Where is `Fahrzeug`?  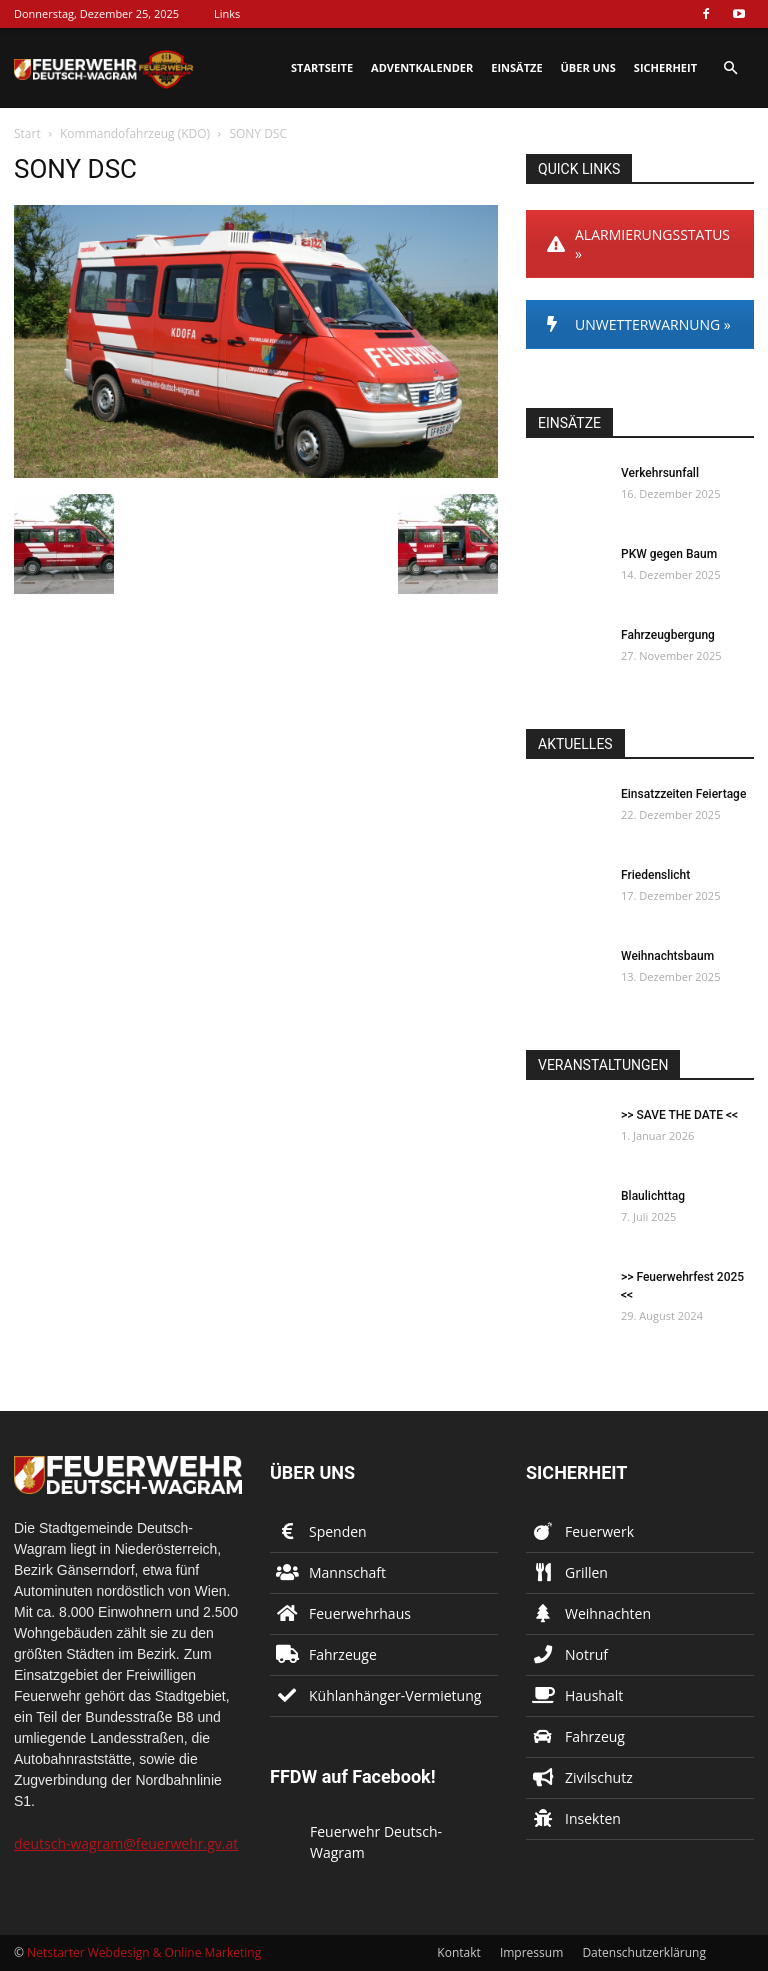
Fahrzeug is located at coordinates (595, 1736).